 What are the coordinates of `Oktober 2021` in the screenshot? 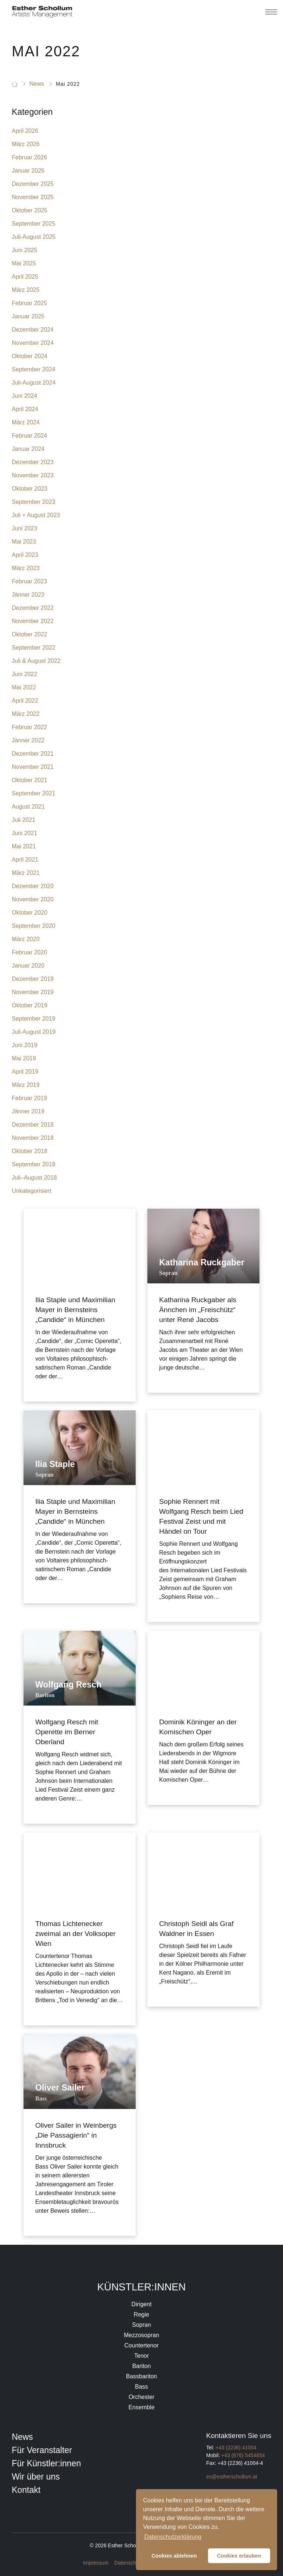 It's located at (29, 780).